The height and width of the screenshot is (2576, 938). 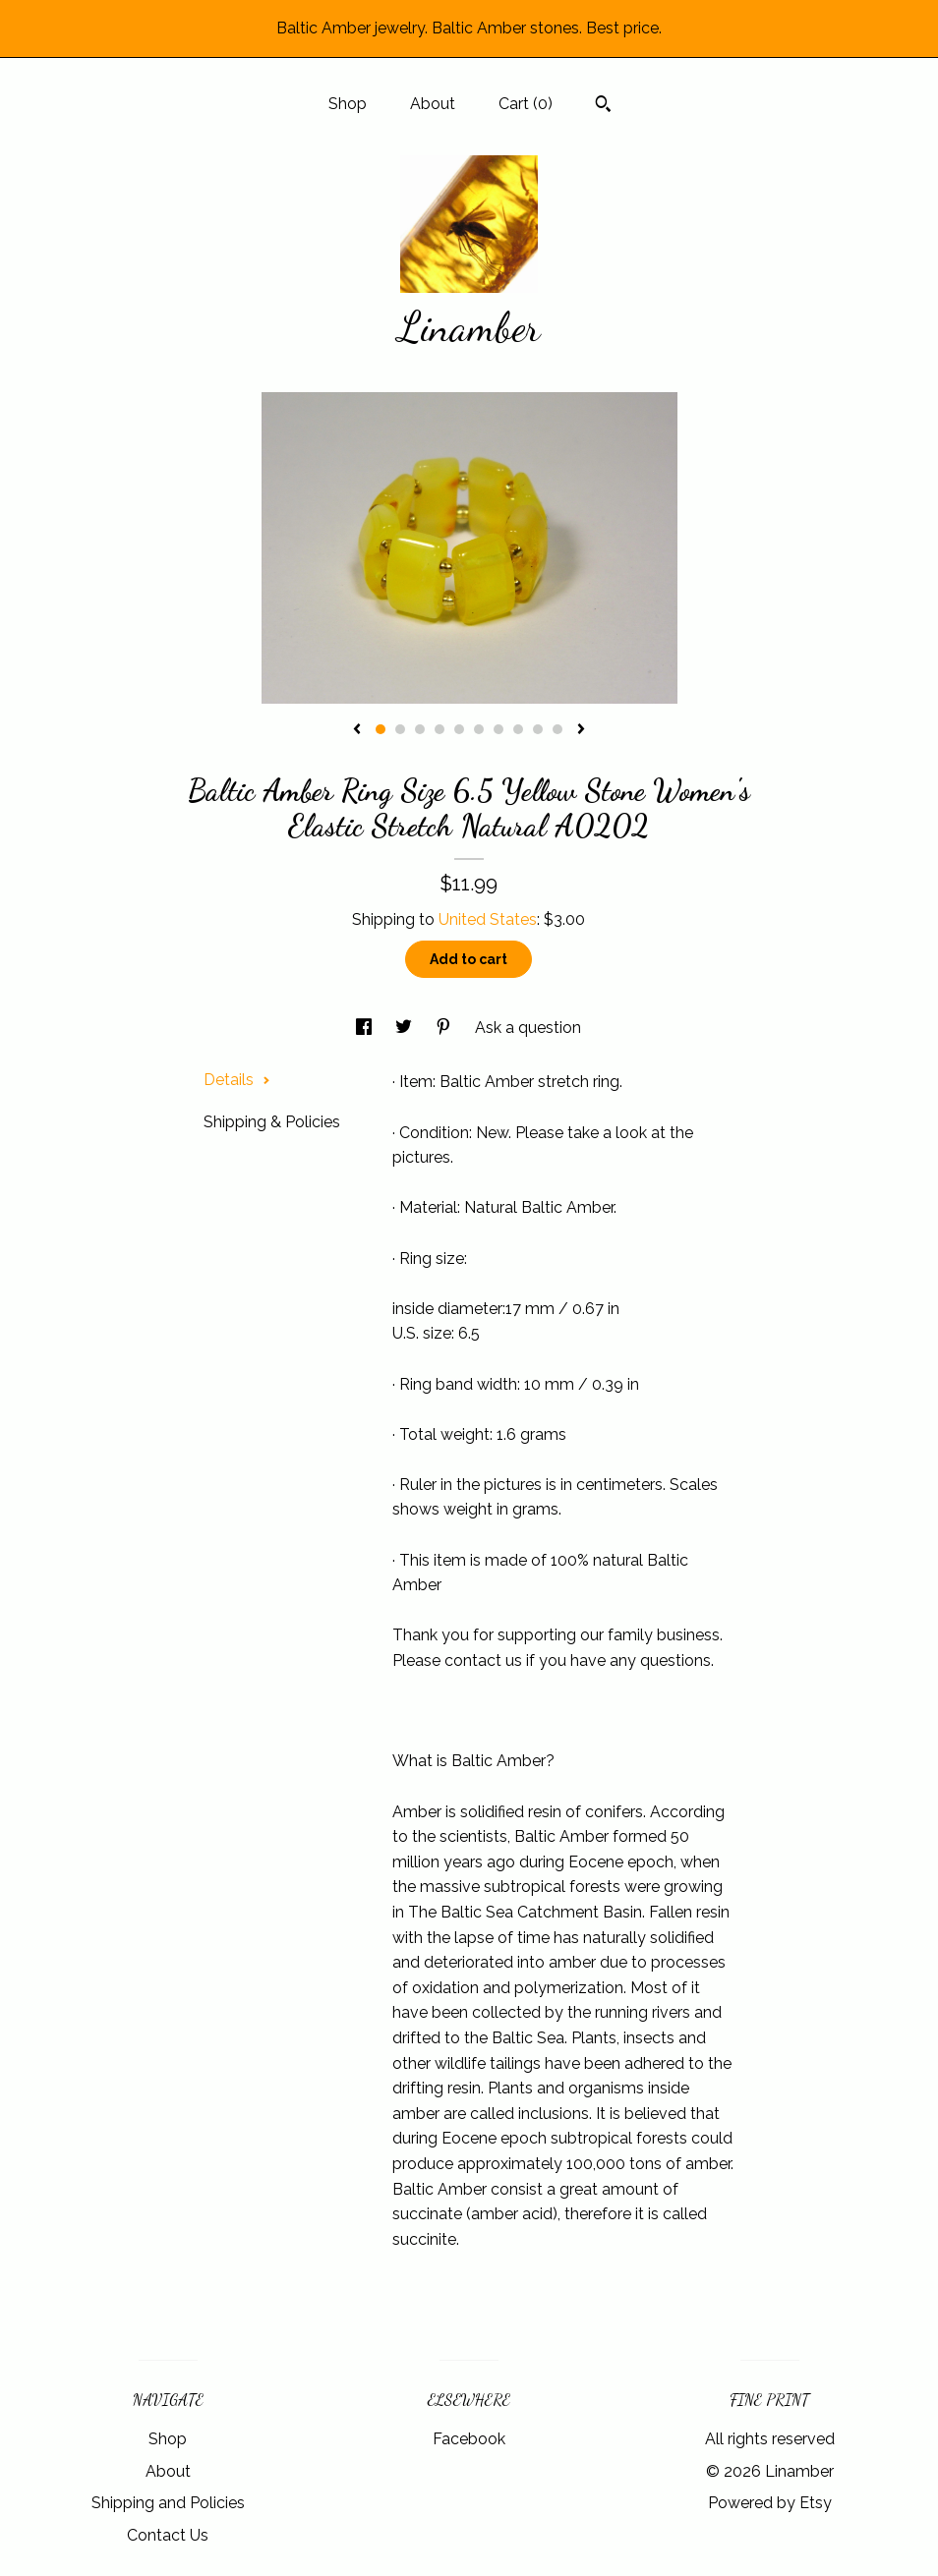 I want to click on [show next listing image], so click(x=581, y=730).